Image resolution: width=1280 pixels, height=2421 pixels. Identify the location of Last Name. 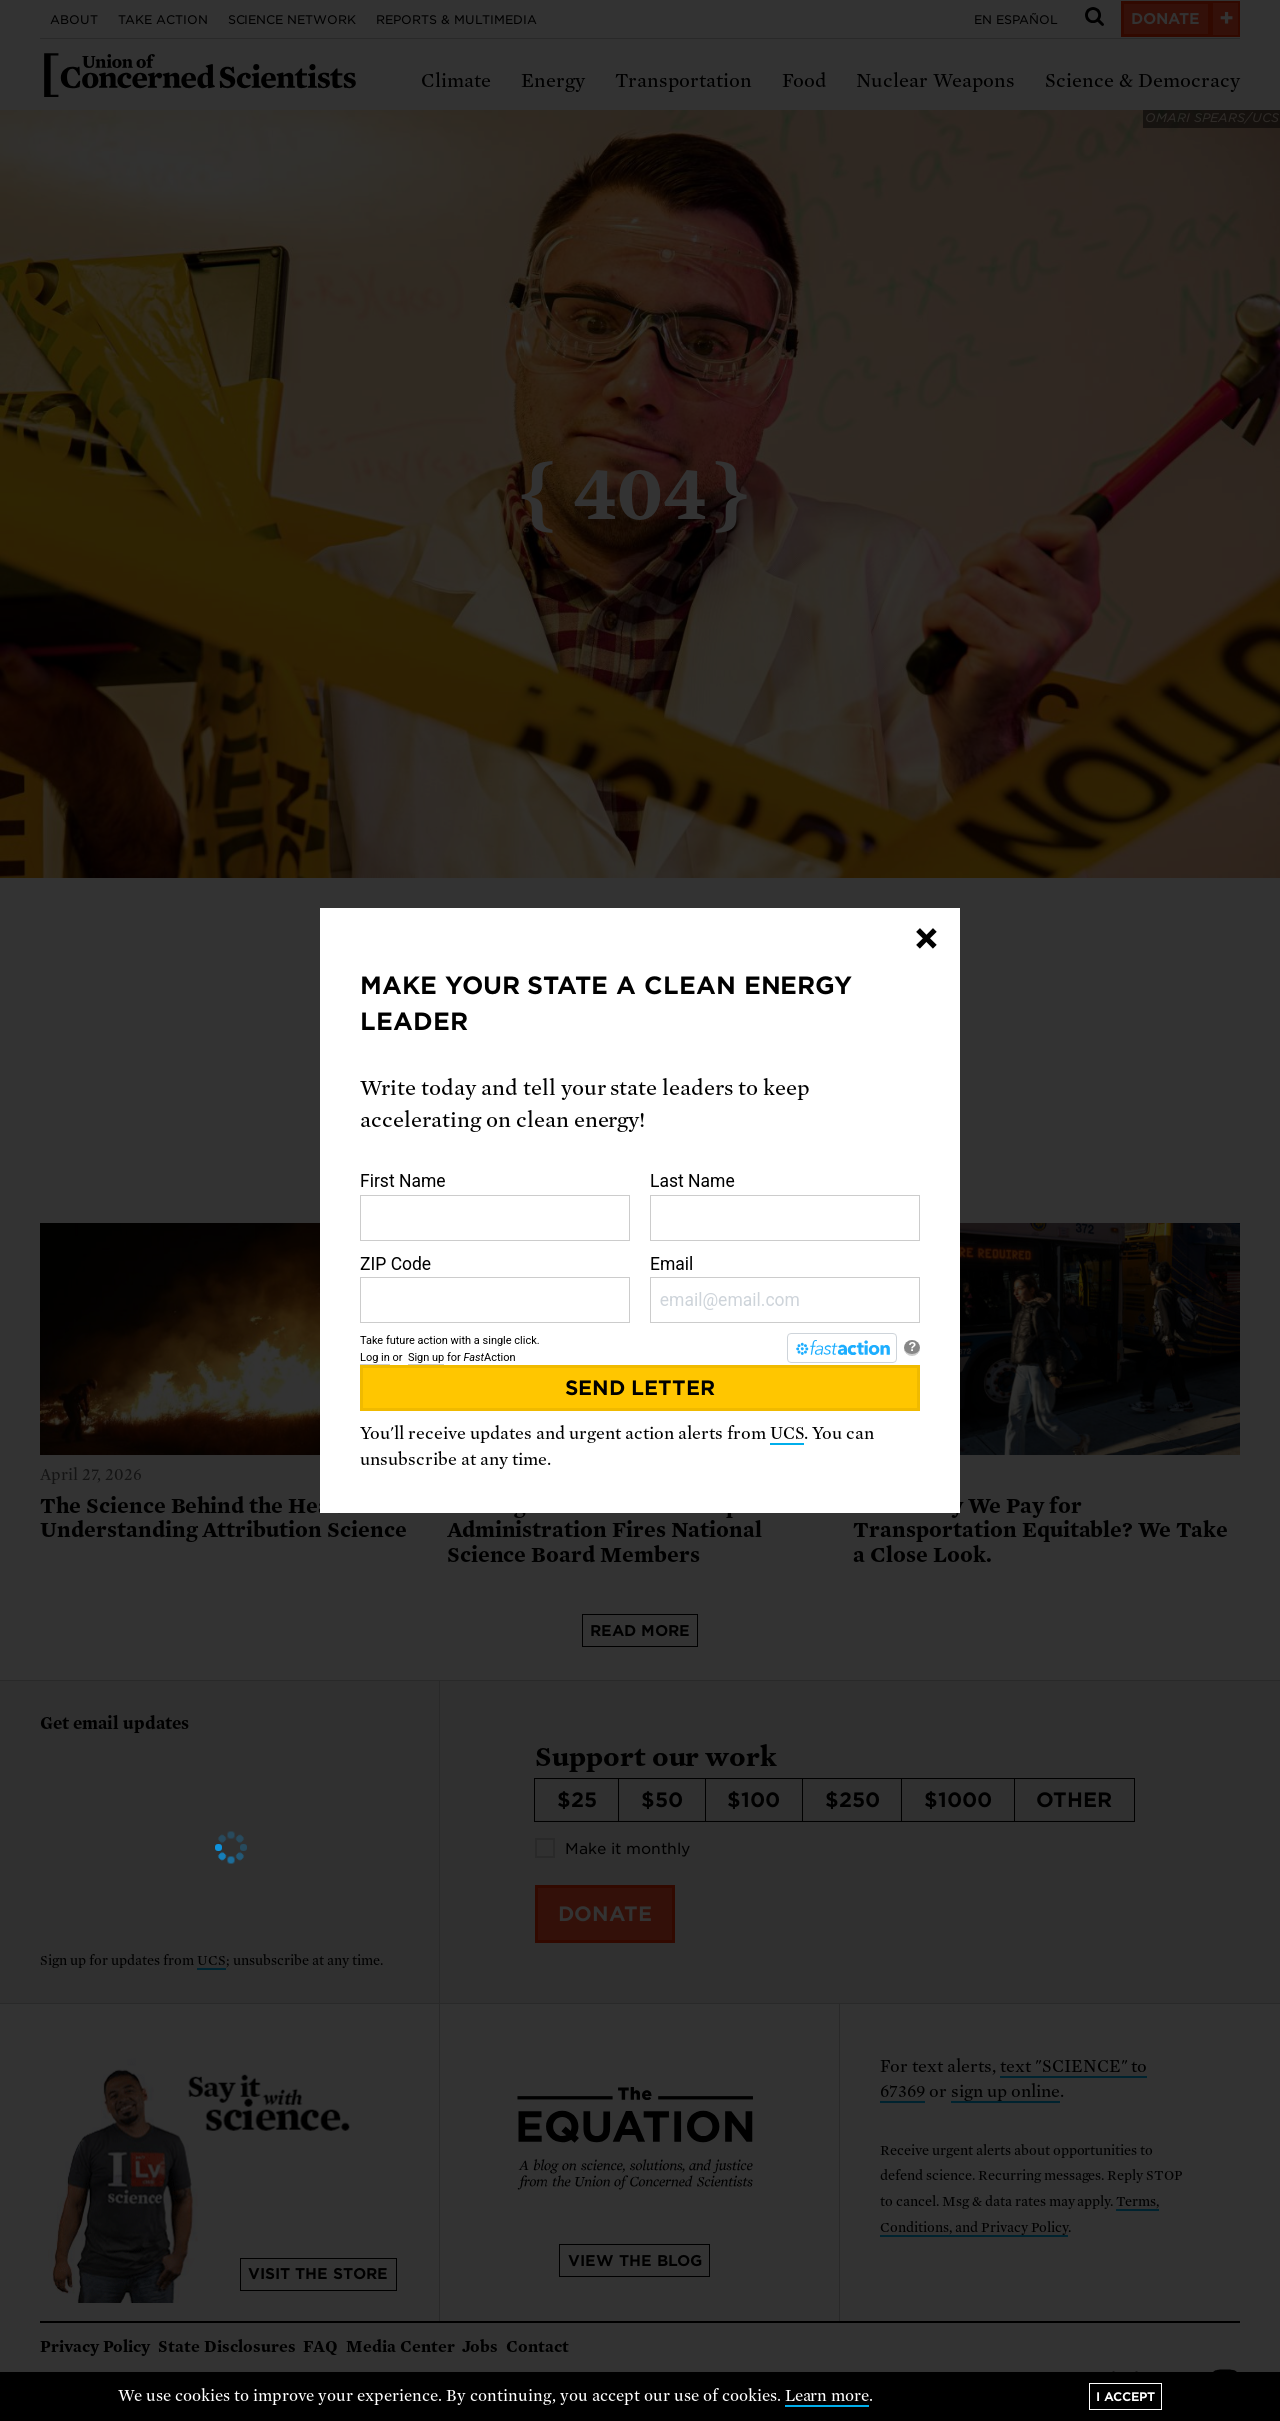
(785, 1206).